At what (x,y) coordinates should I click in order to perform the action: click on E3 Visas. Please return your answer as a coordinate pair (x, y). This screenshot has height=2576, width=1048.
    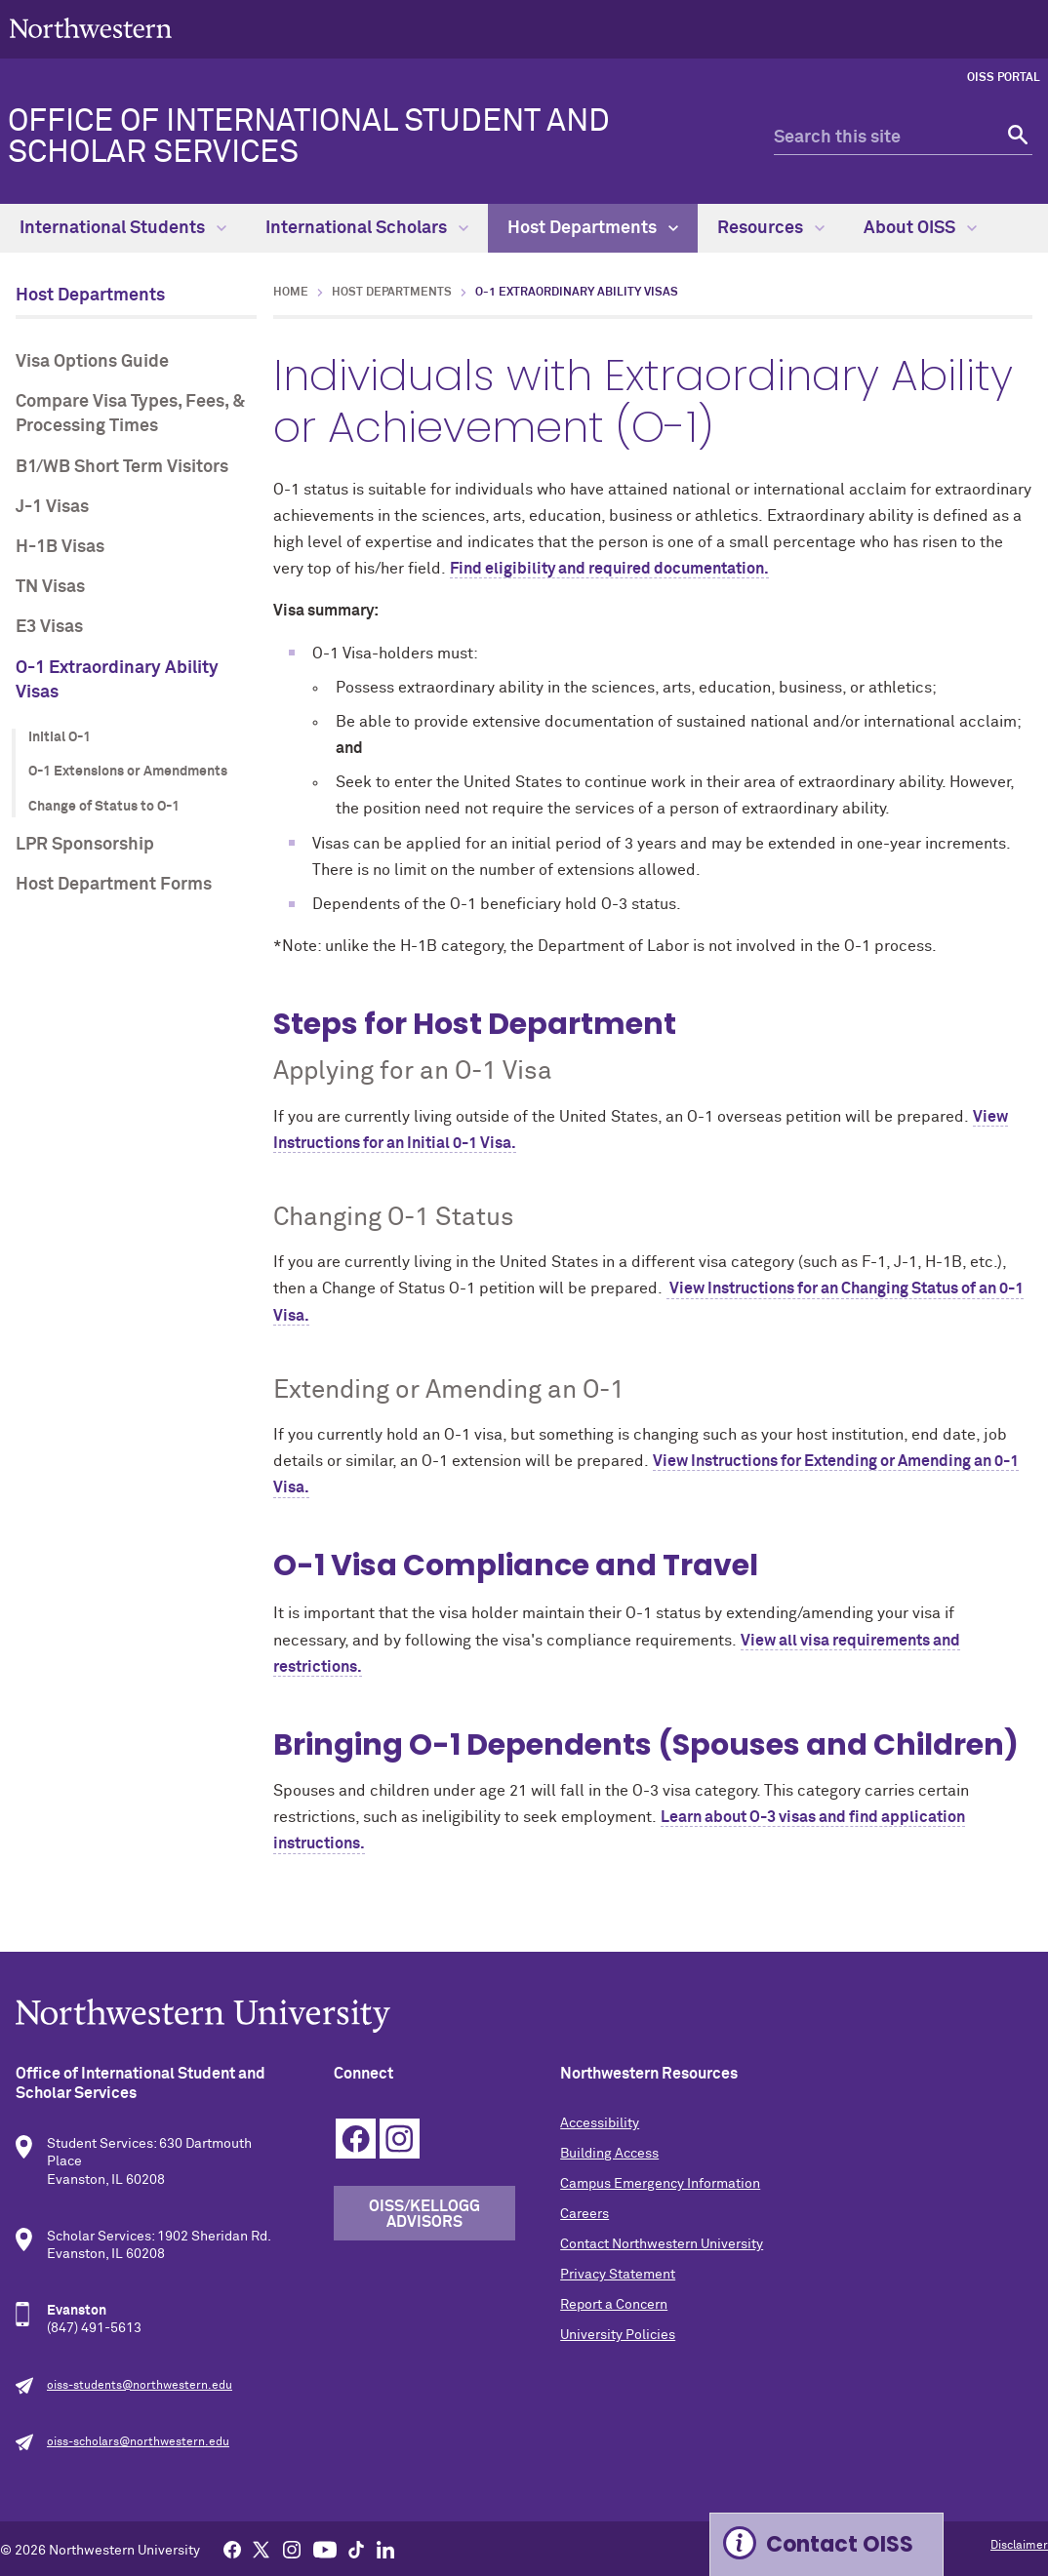
    Looking at the image, I should click on (49, 627).